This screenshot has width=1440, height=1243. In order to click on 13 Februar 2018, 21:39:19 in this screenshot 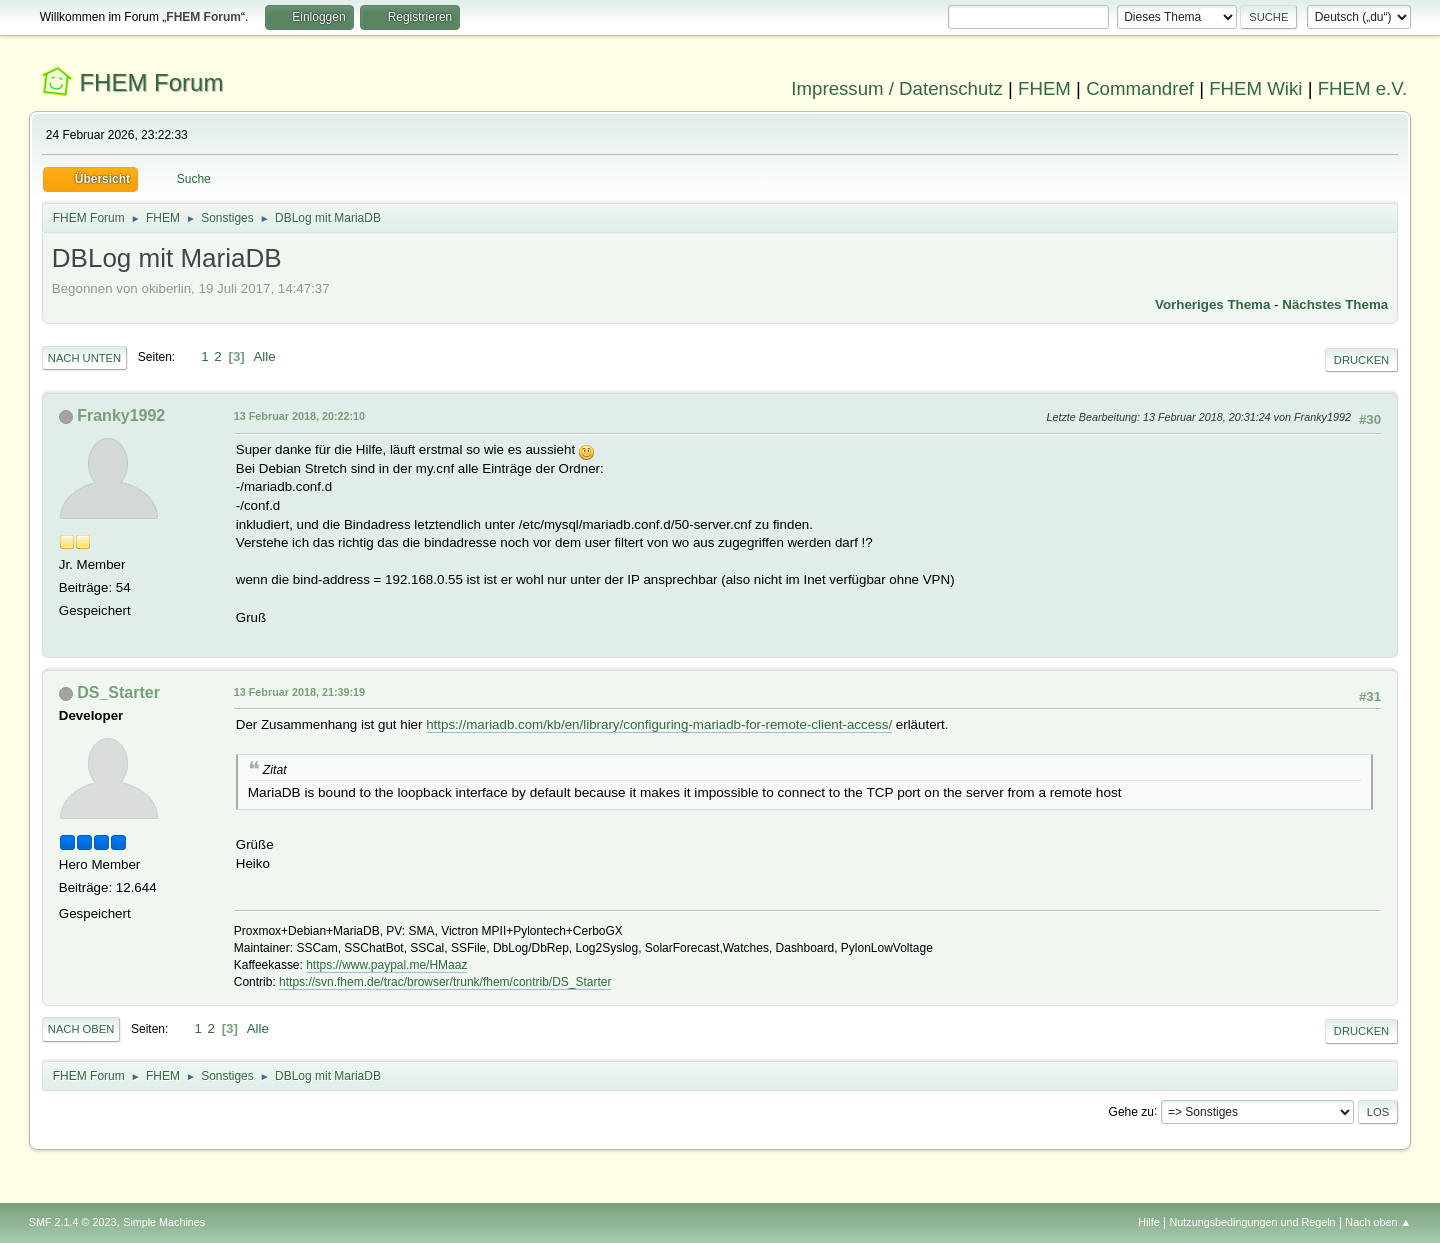, I will do `click(299, 692)`.